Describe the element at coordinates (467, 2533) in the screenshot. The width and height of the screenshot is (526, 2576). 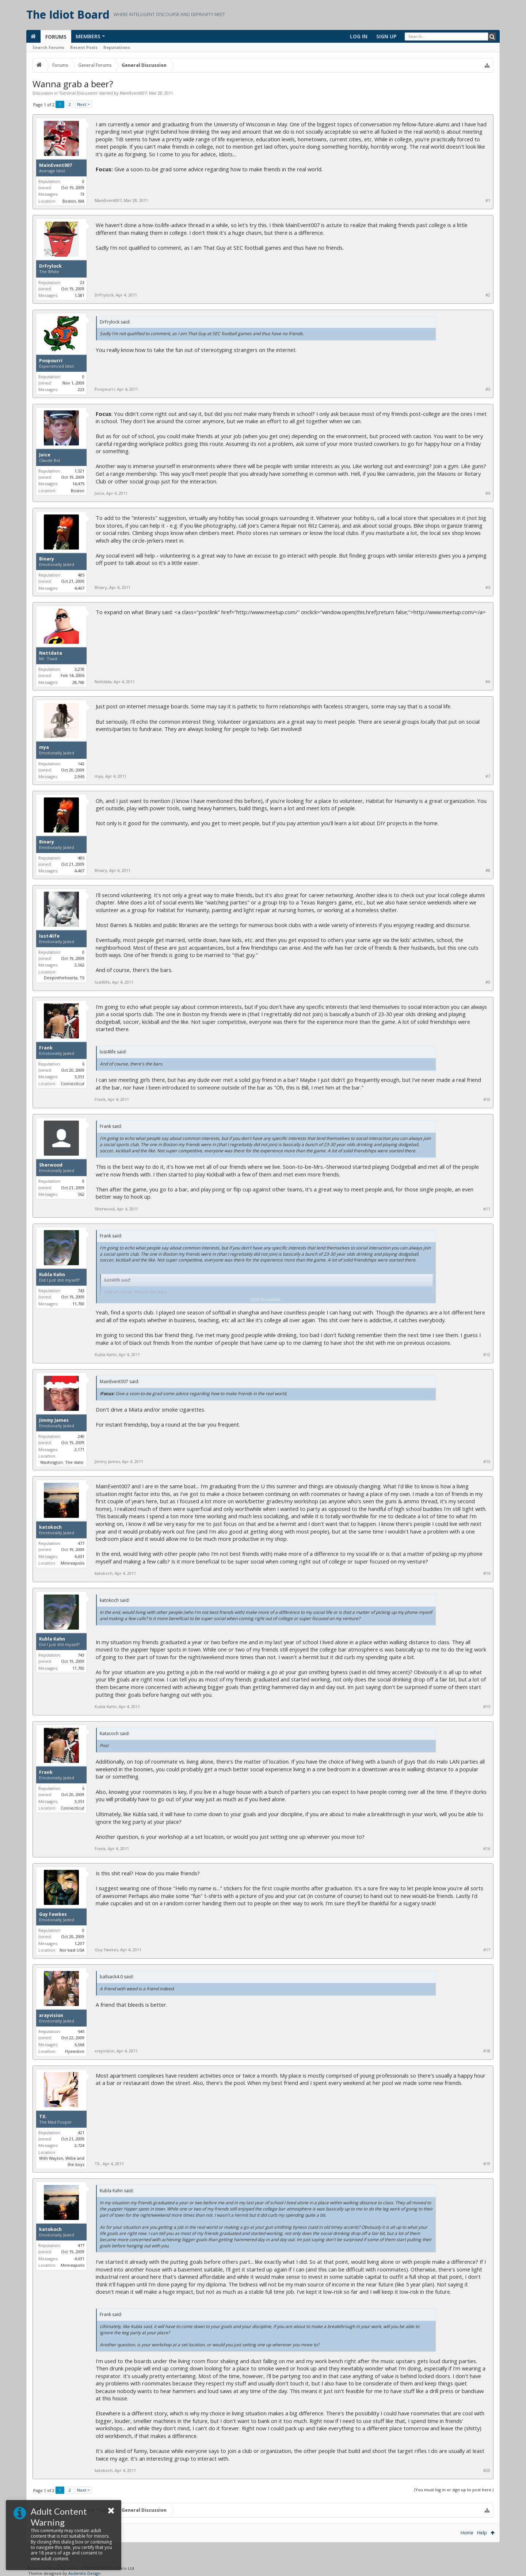
I see `Home` at that location.